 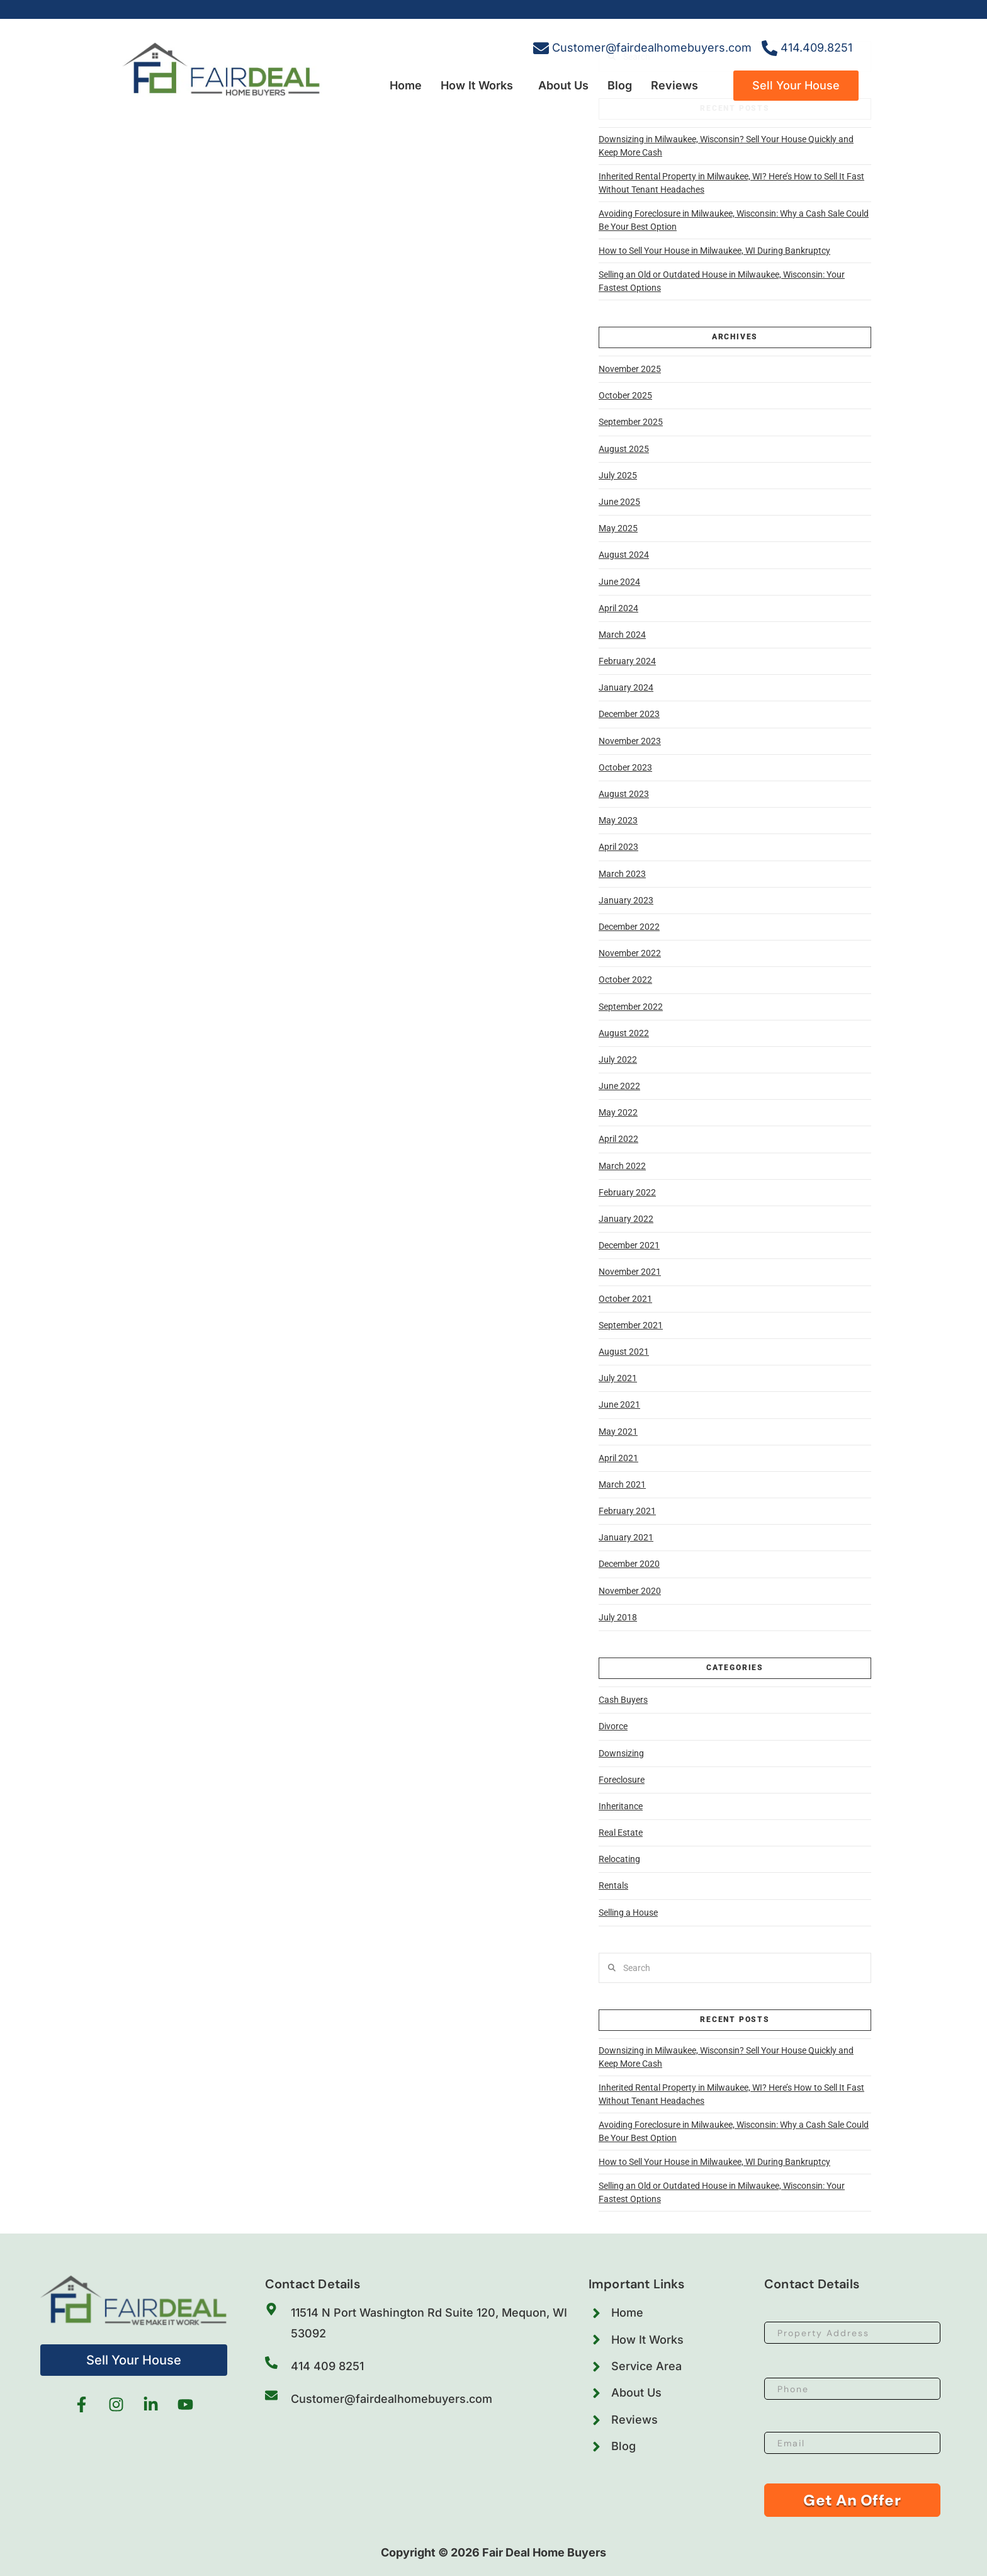 I want to click on July 2018, so click(x=618, y=1617).